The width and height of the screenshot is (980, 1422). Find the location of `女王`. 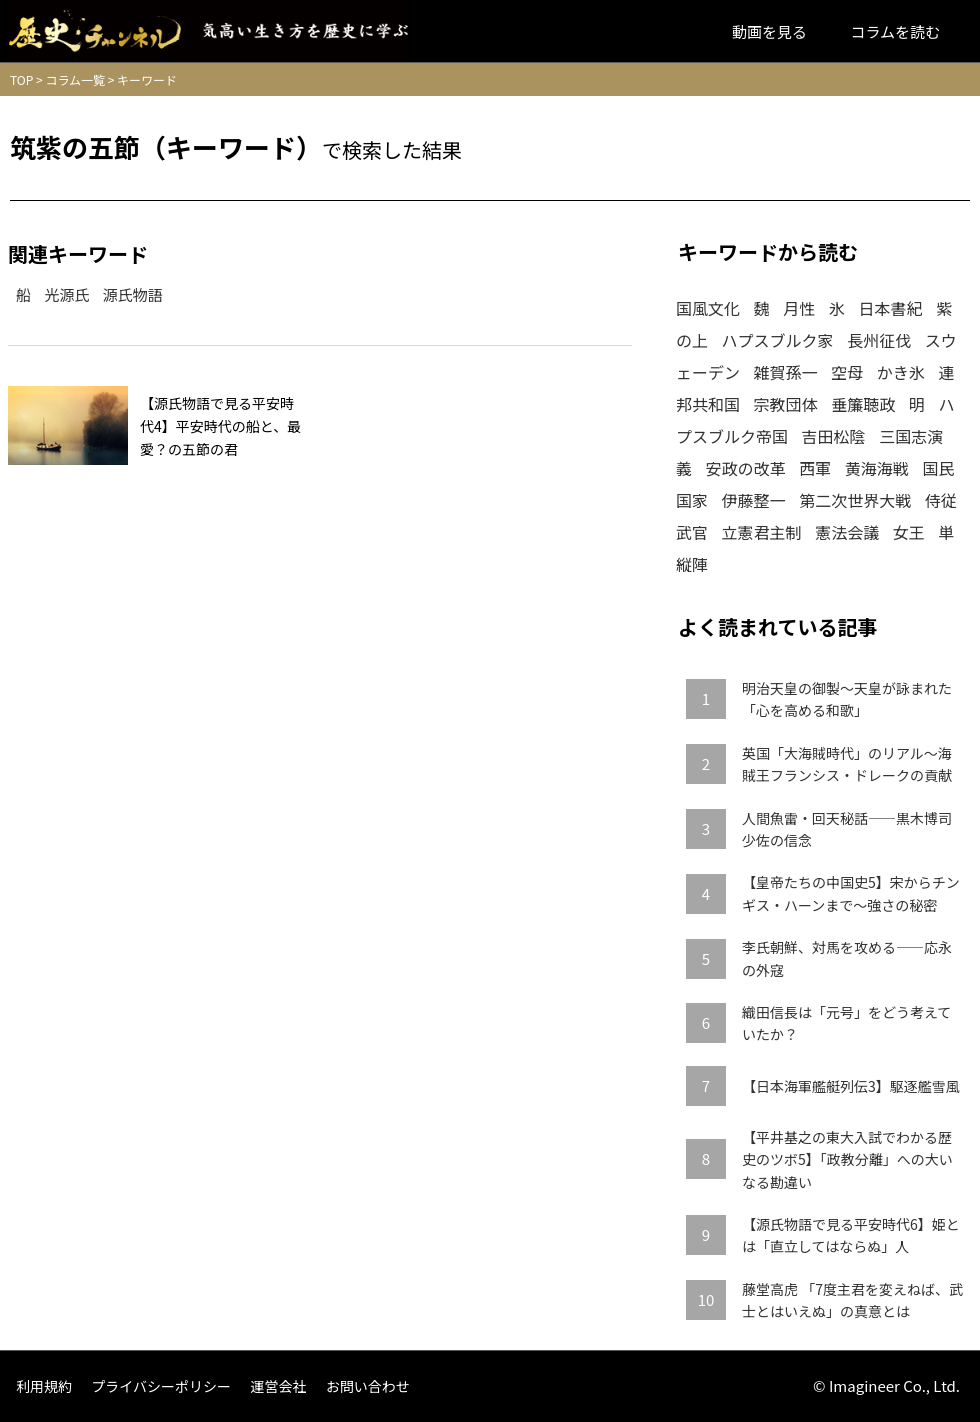

女王 is located at coordinates (909, 532).